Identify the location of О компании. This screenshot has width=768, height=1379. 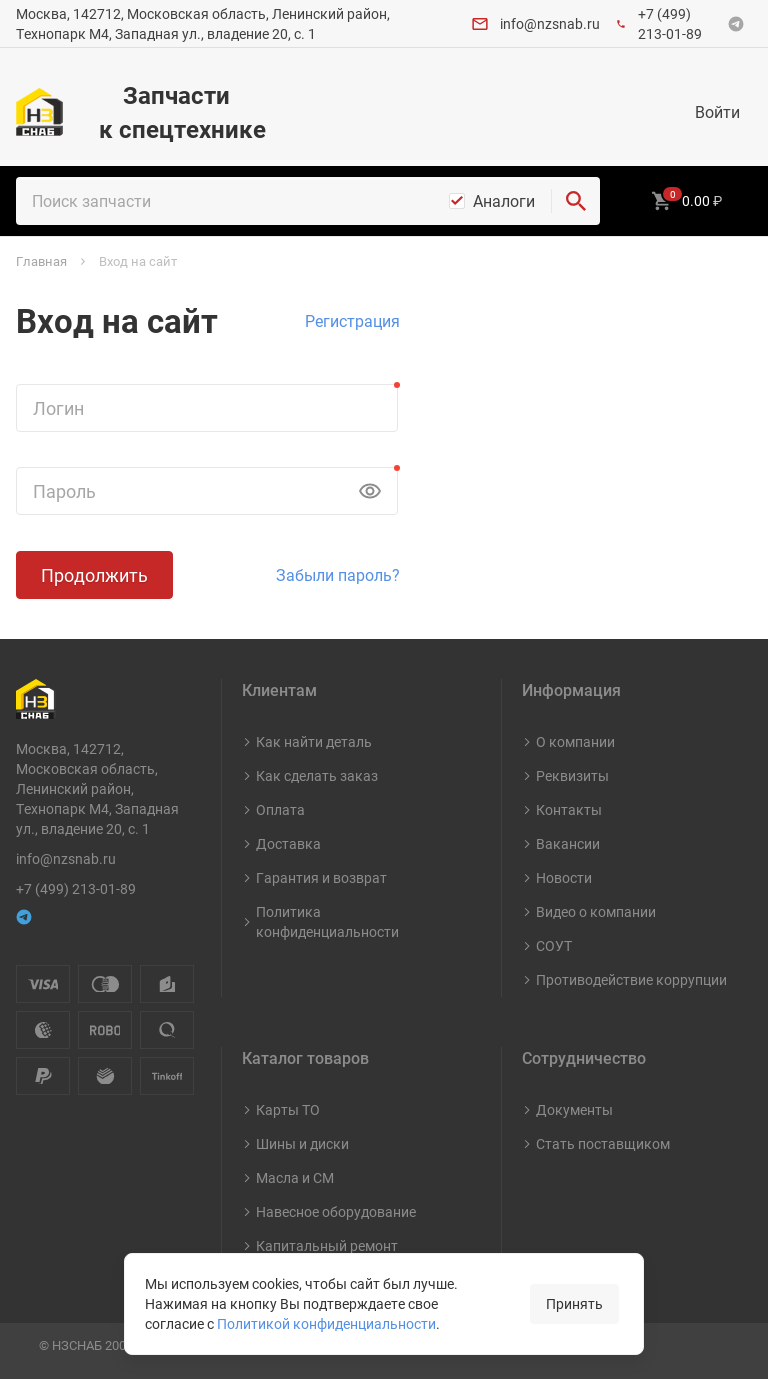
(575, 741).